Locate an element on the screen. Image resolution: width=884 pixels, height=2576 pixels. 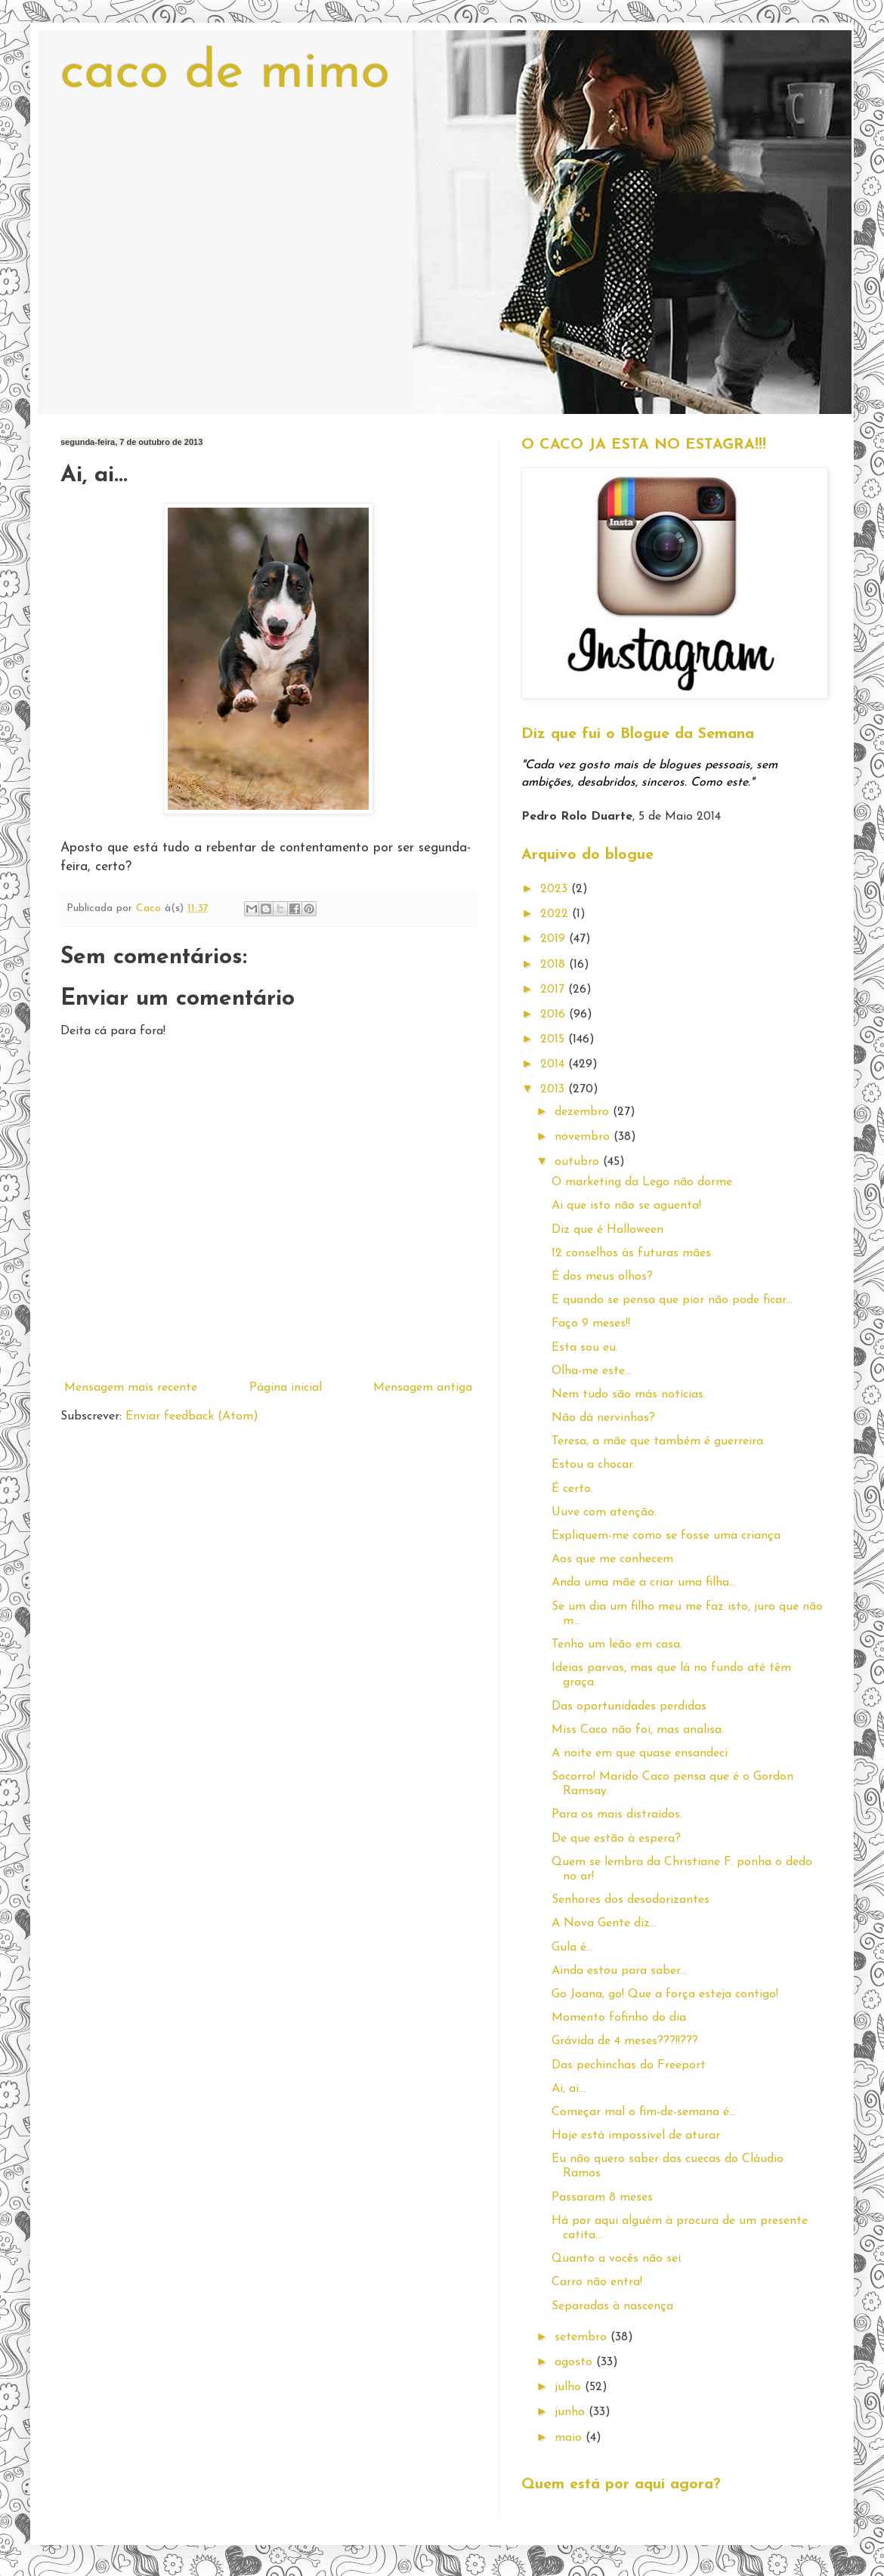
12 conselhos às futuras mães is located at coordinates (631, 1253).